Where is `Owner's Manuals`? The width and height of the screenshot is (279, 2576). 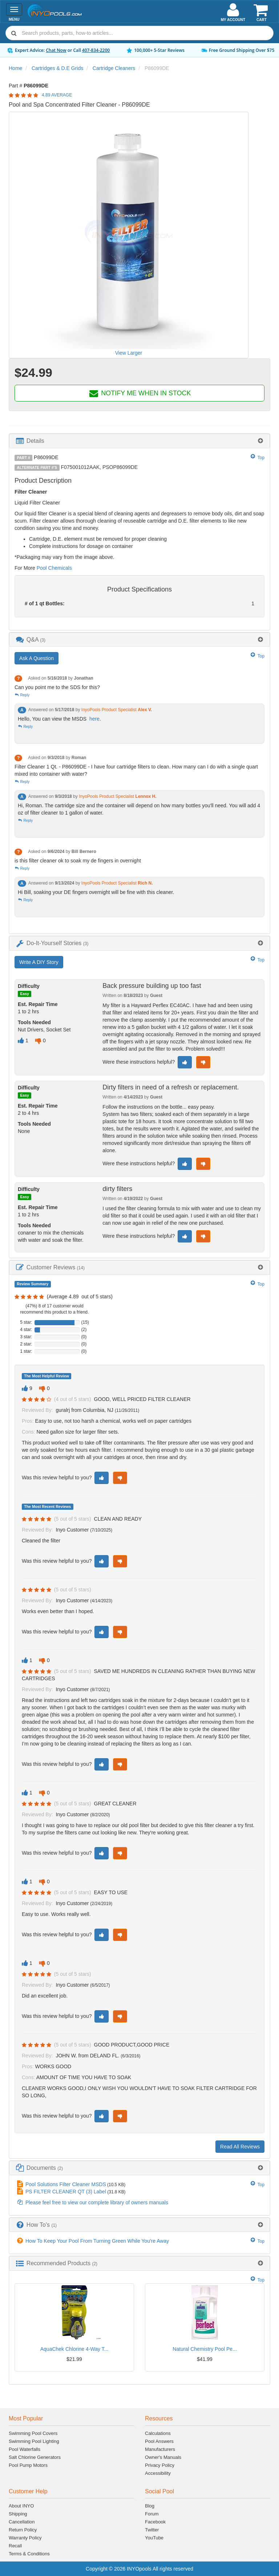
Owner's Manuals is located at coordinates (163, 2457).